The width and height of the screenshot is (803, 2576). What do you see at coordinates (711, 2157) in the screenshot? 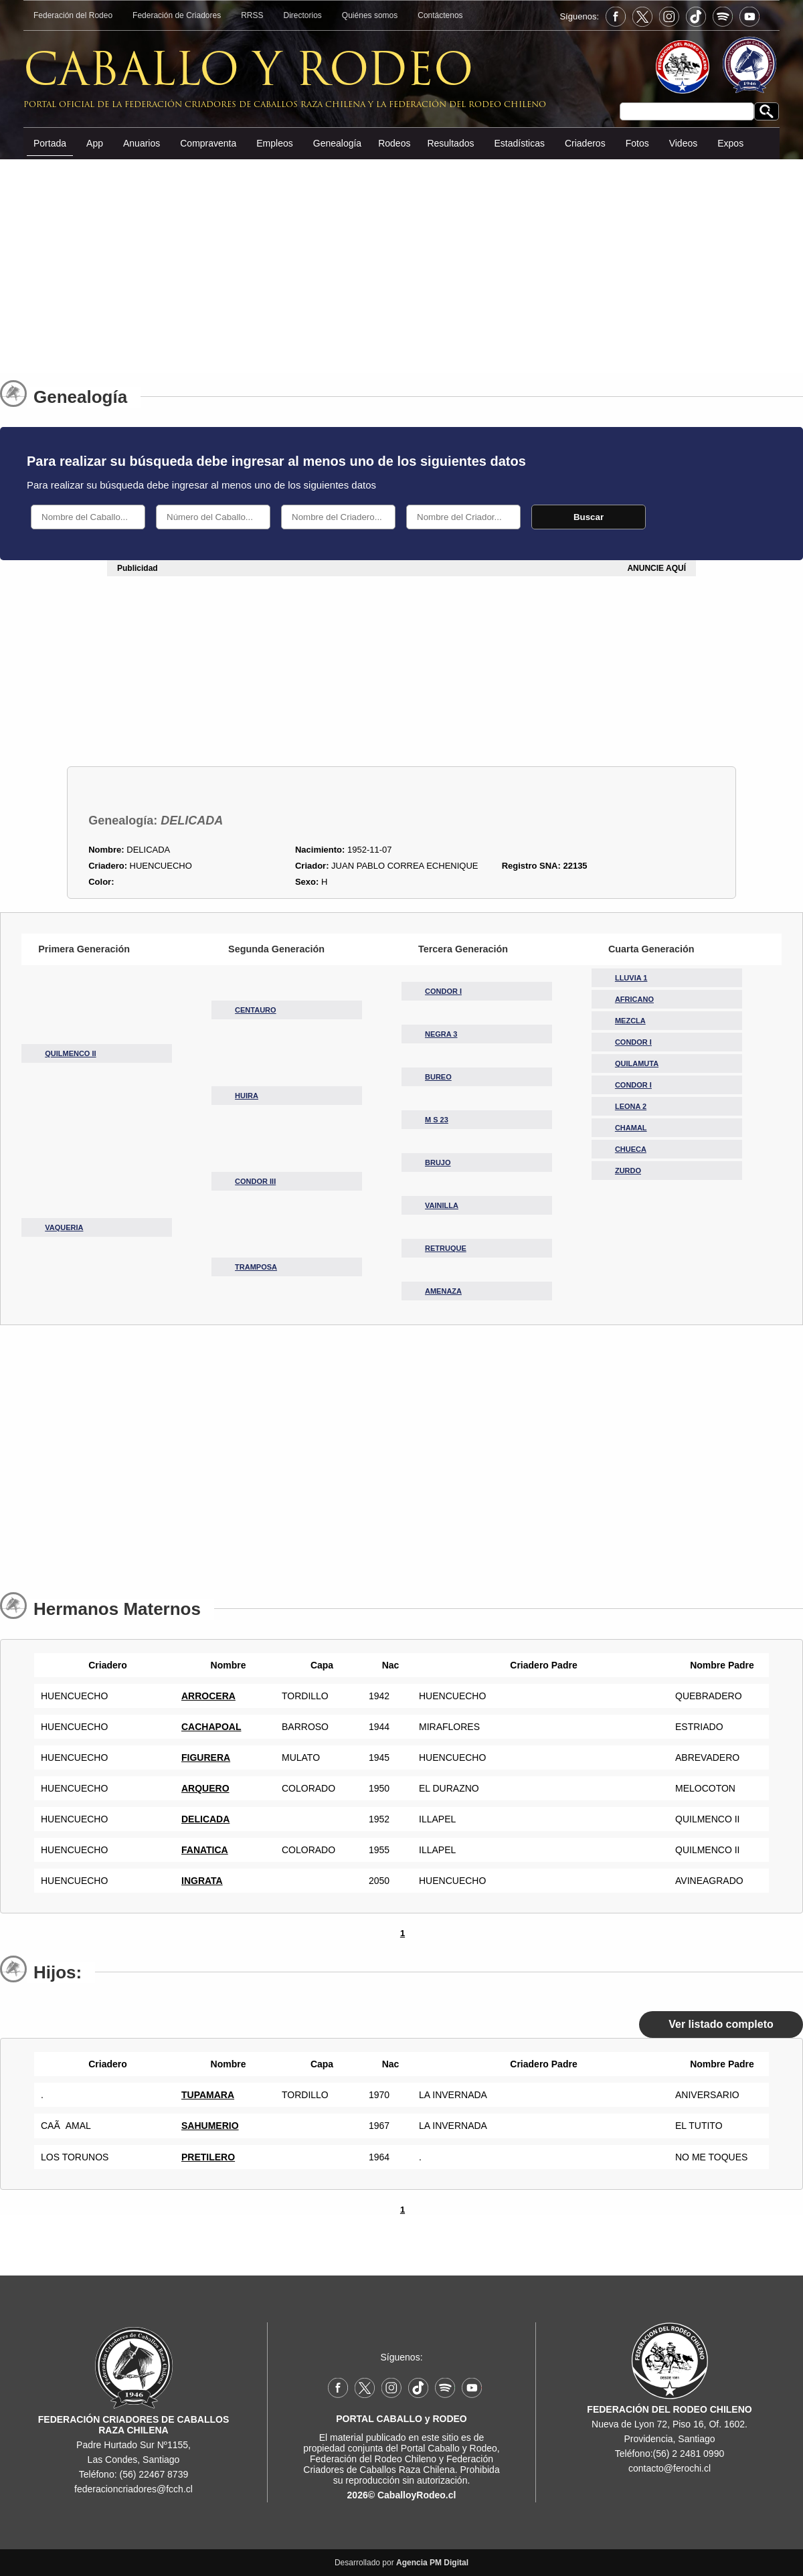
I see `NO ME TOQUES` at bounding box center [711, 2157].